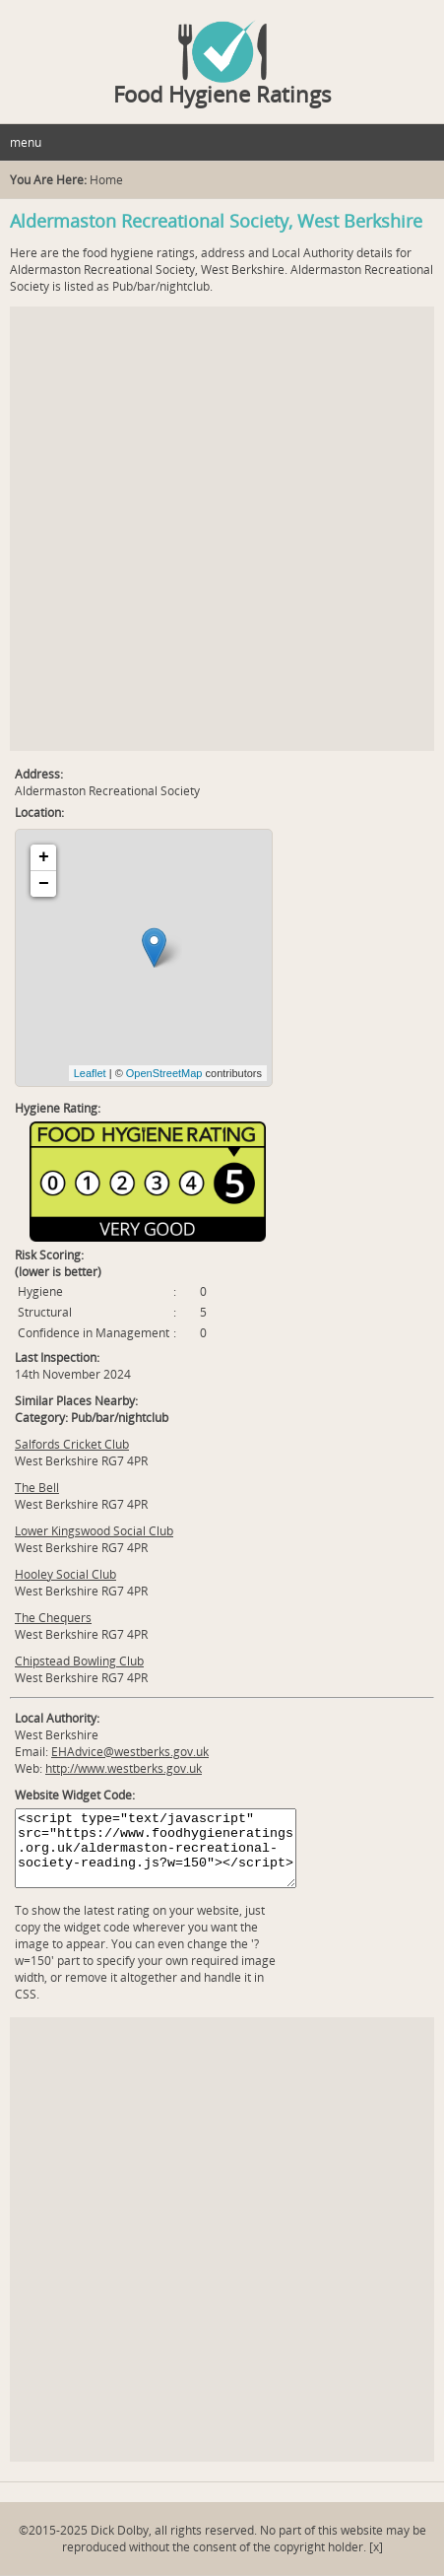  I want to click on Leaflet, so click(90, 1073).